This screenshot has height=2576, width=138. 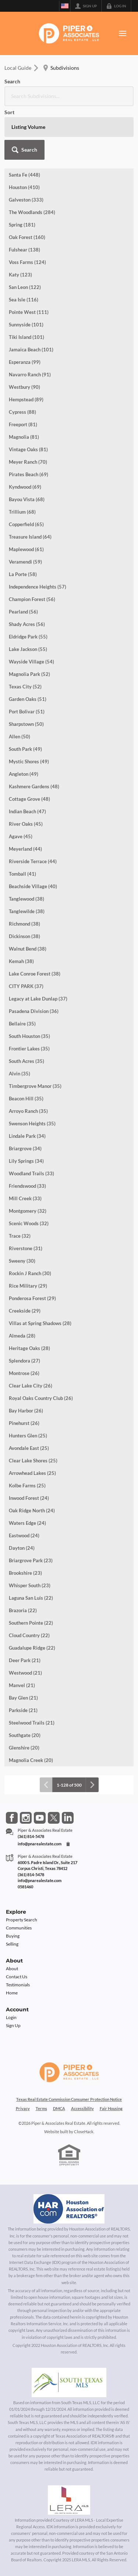 I want to click on Richmond (38), so click(x=24, y=924).